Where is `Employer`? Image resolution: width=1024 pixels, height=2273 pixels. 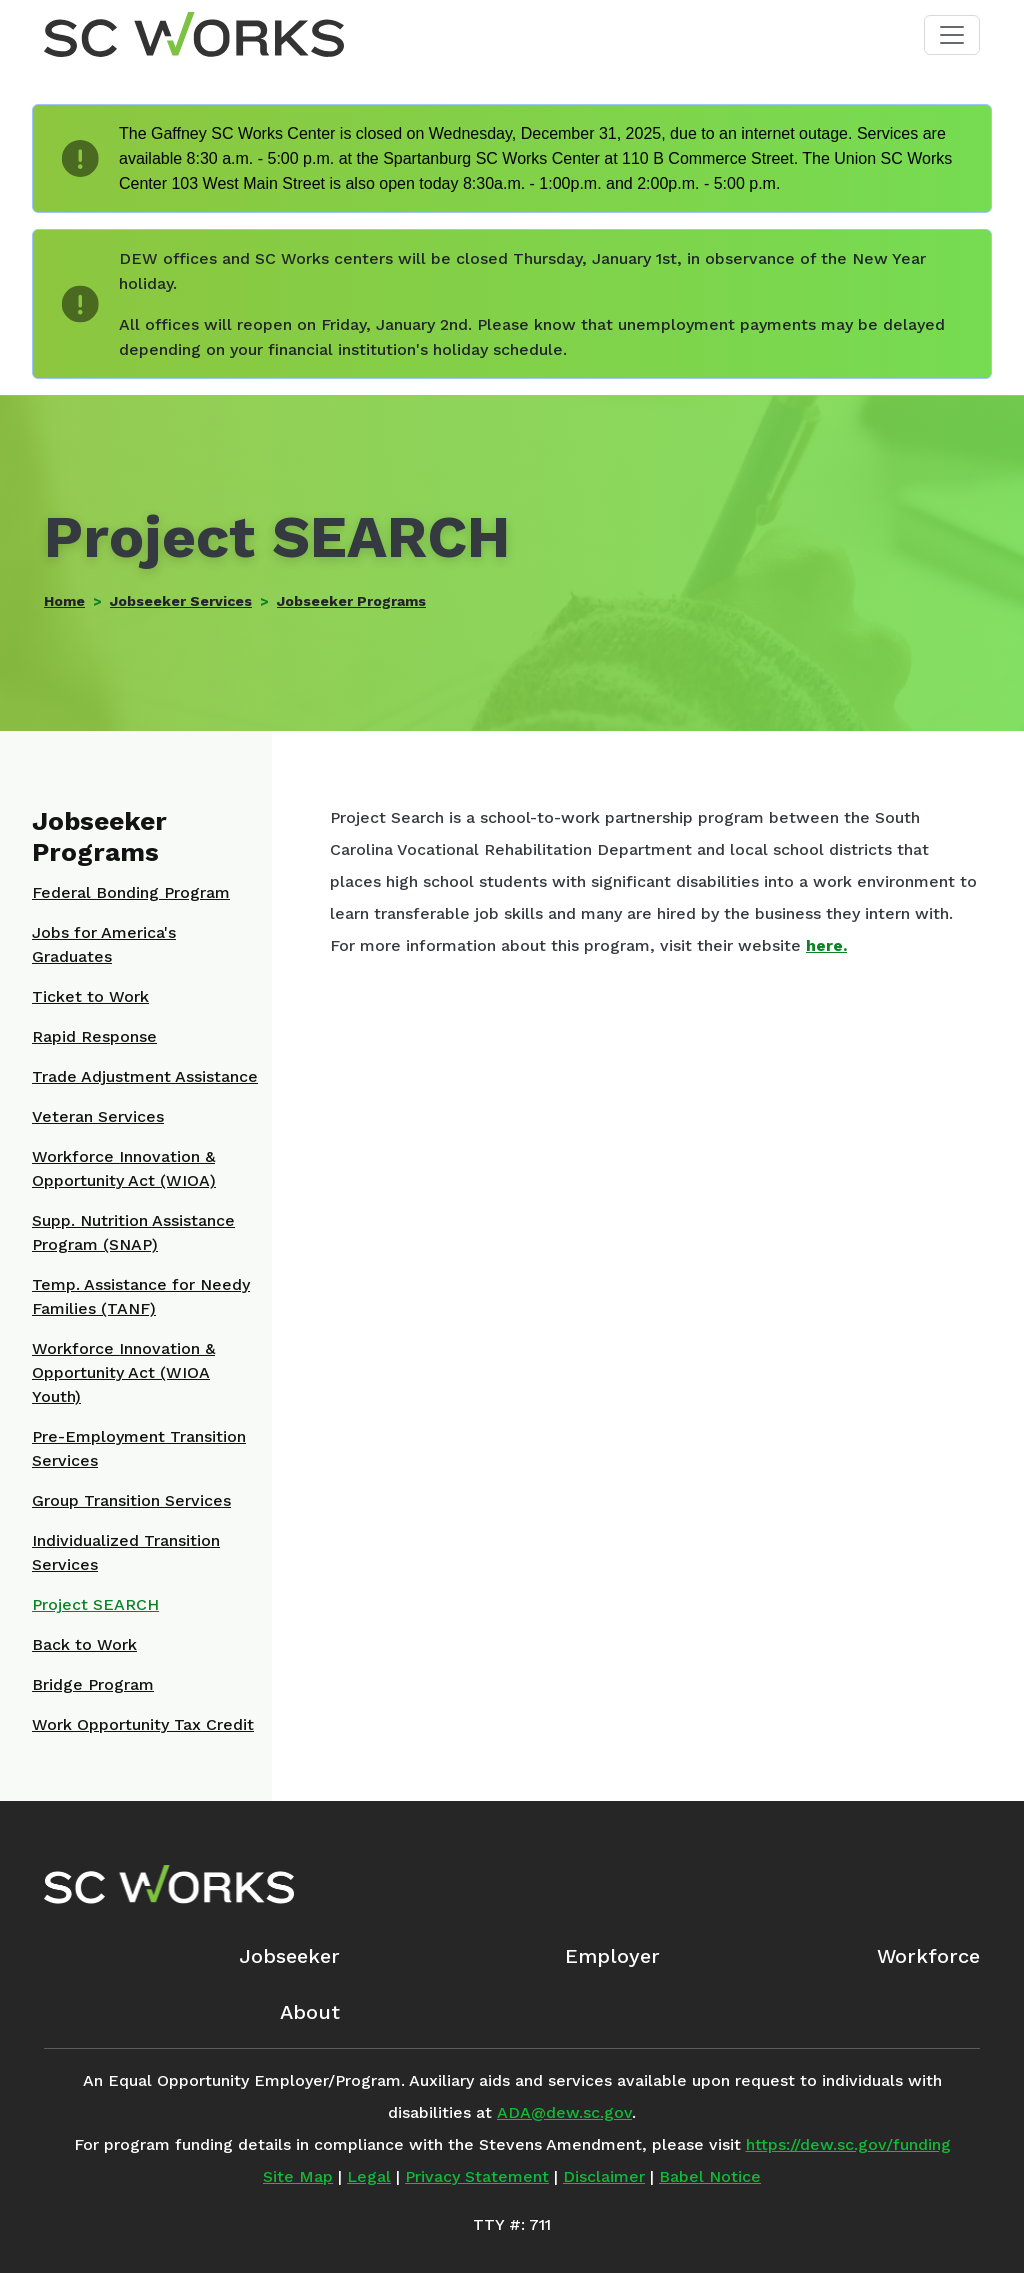 Employer is located at coordinates (612, 1956).